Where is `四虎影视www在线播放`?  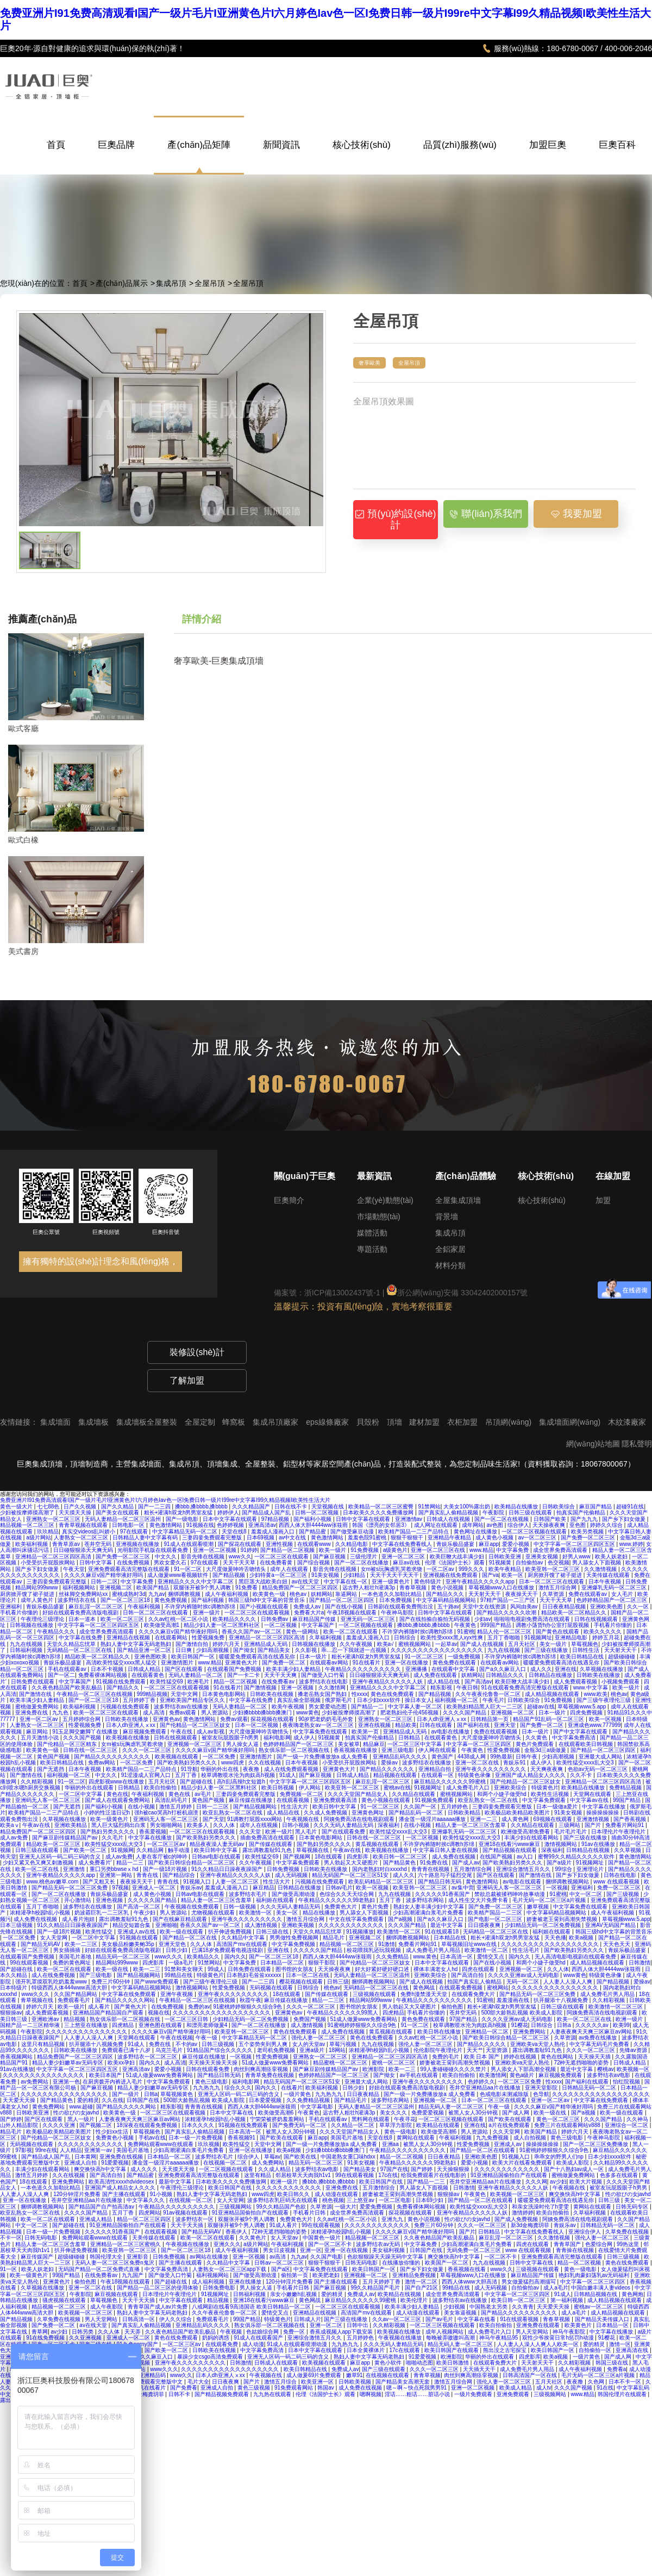 四虎影视www在线播放 is located at coordinates (117, 1782).